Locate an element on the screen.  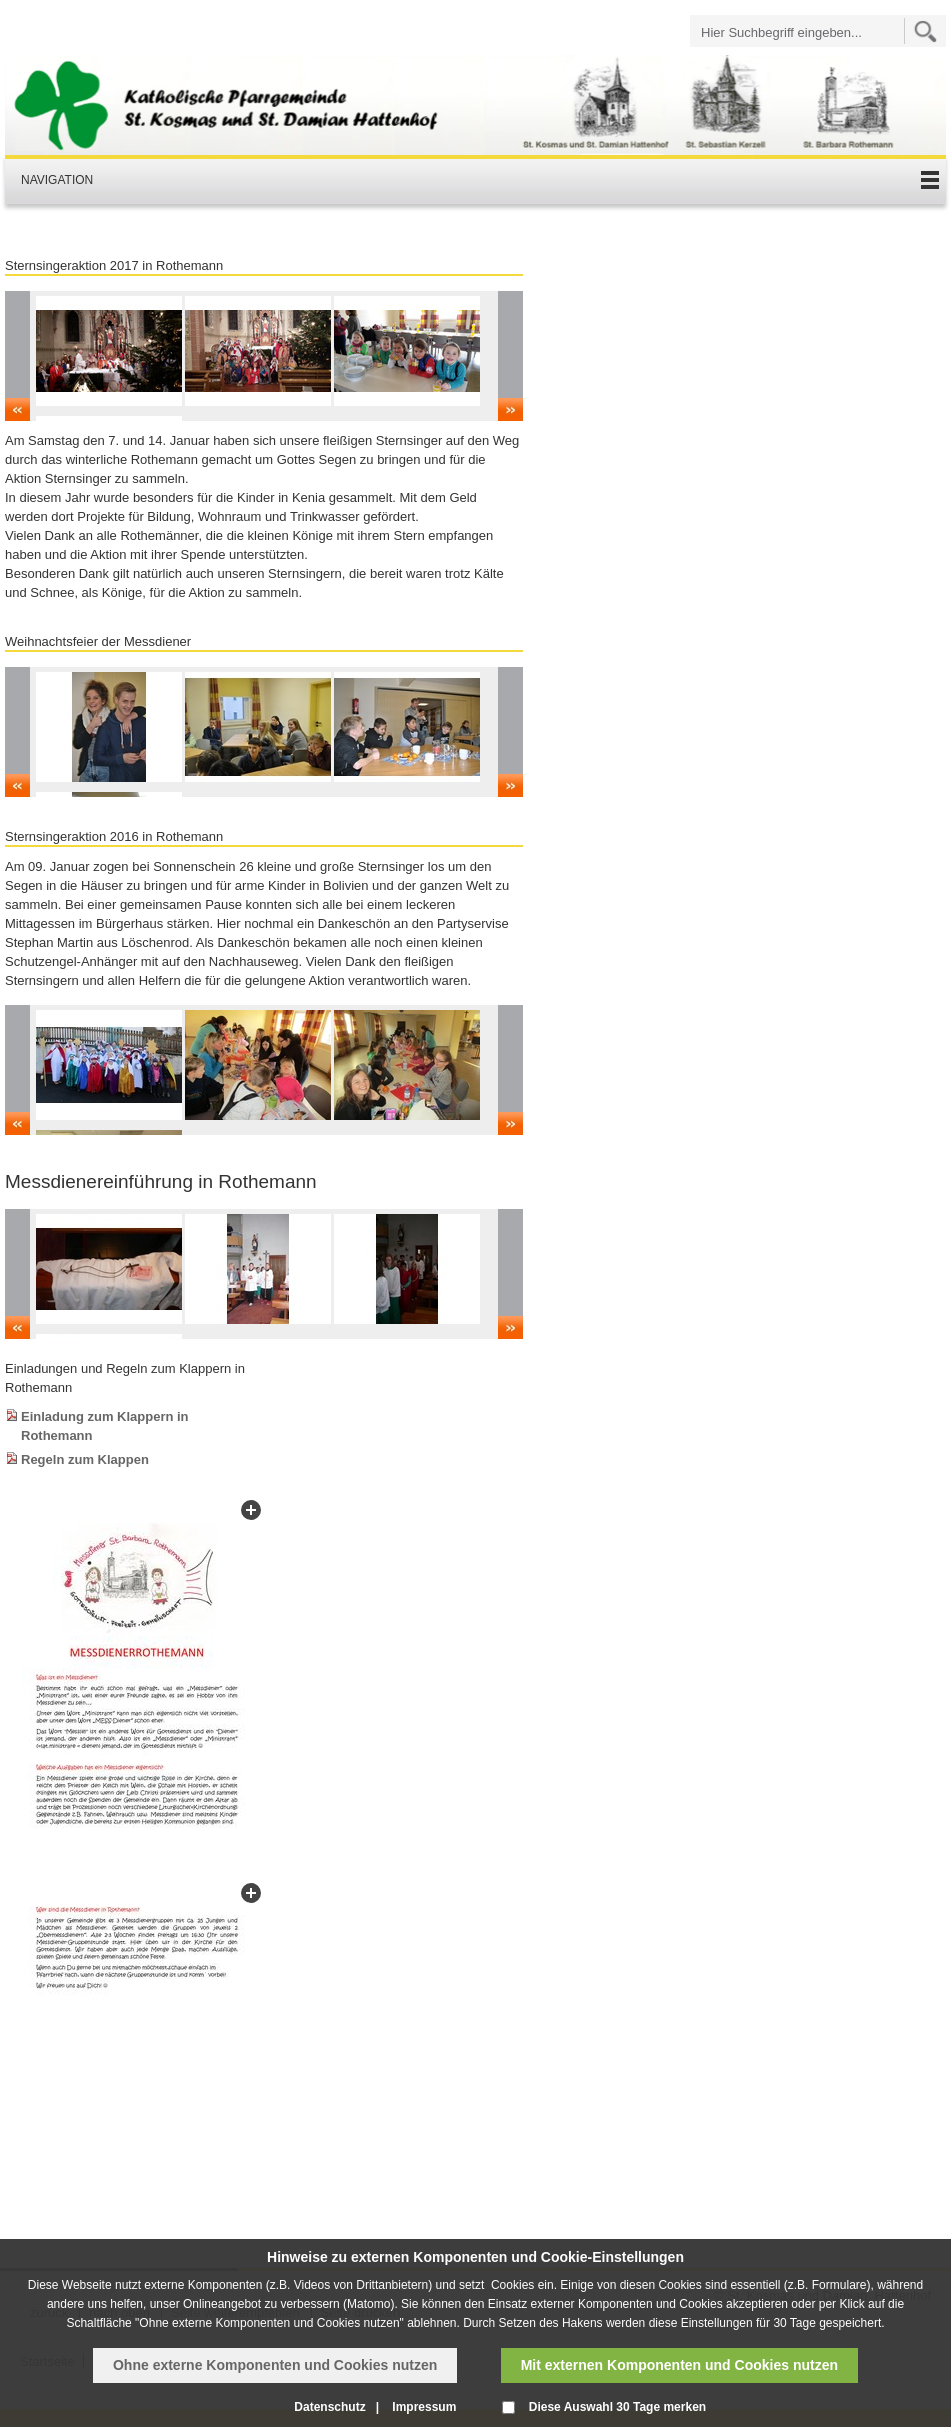
Einladung zum Klappern in Rothemann is located at coordinates (105, 1426).